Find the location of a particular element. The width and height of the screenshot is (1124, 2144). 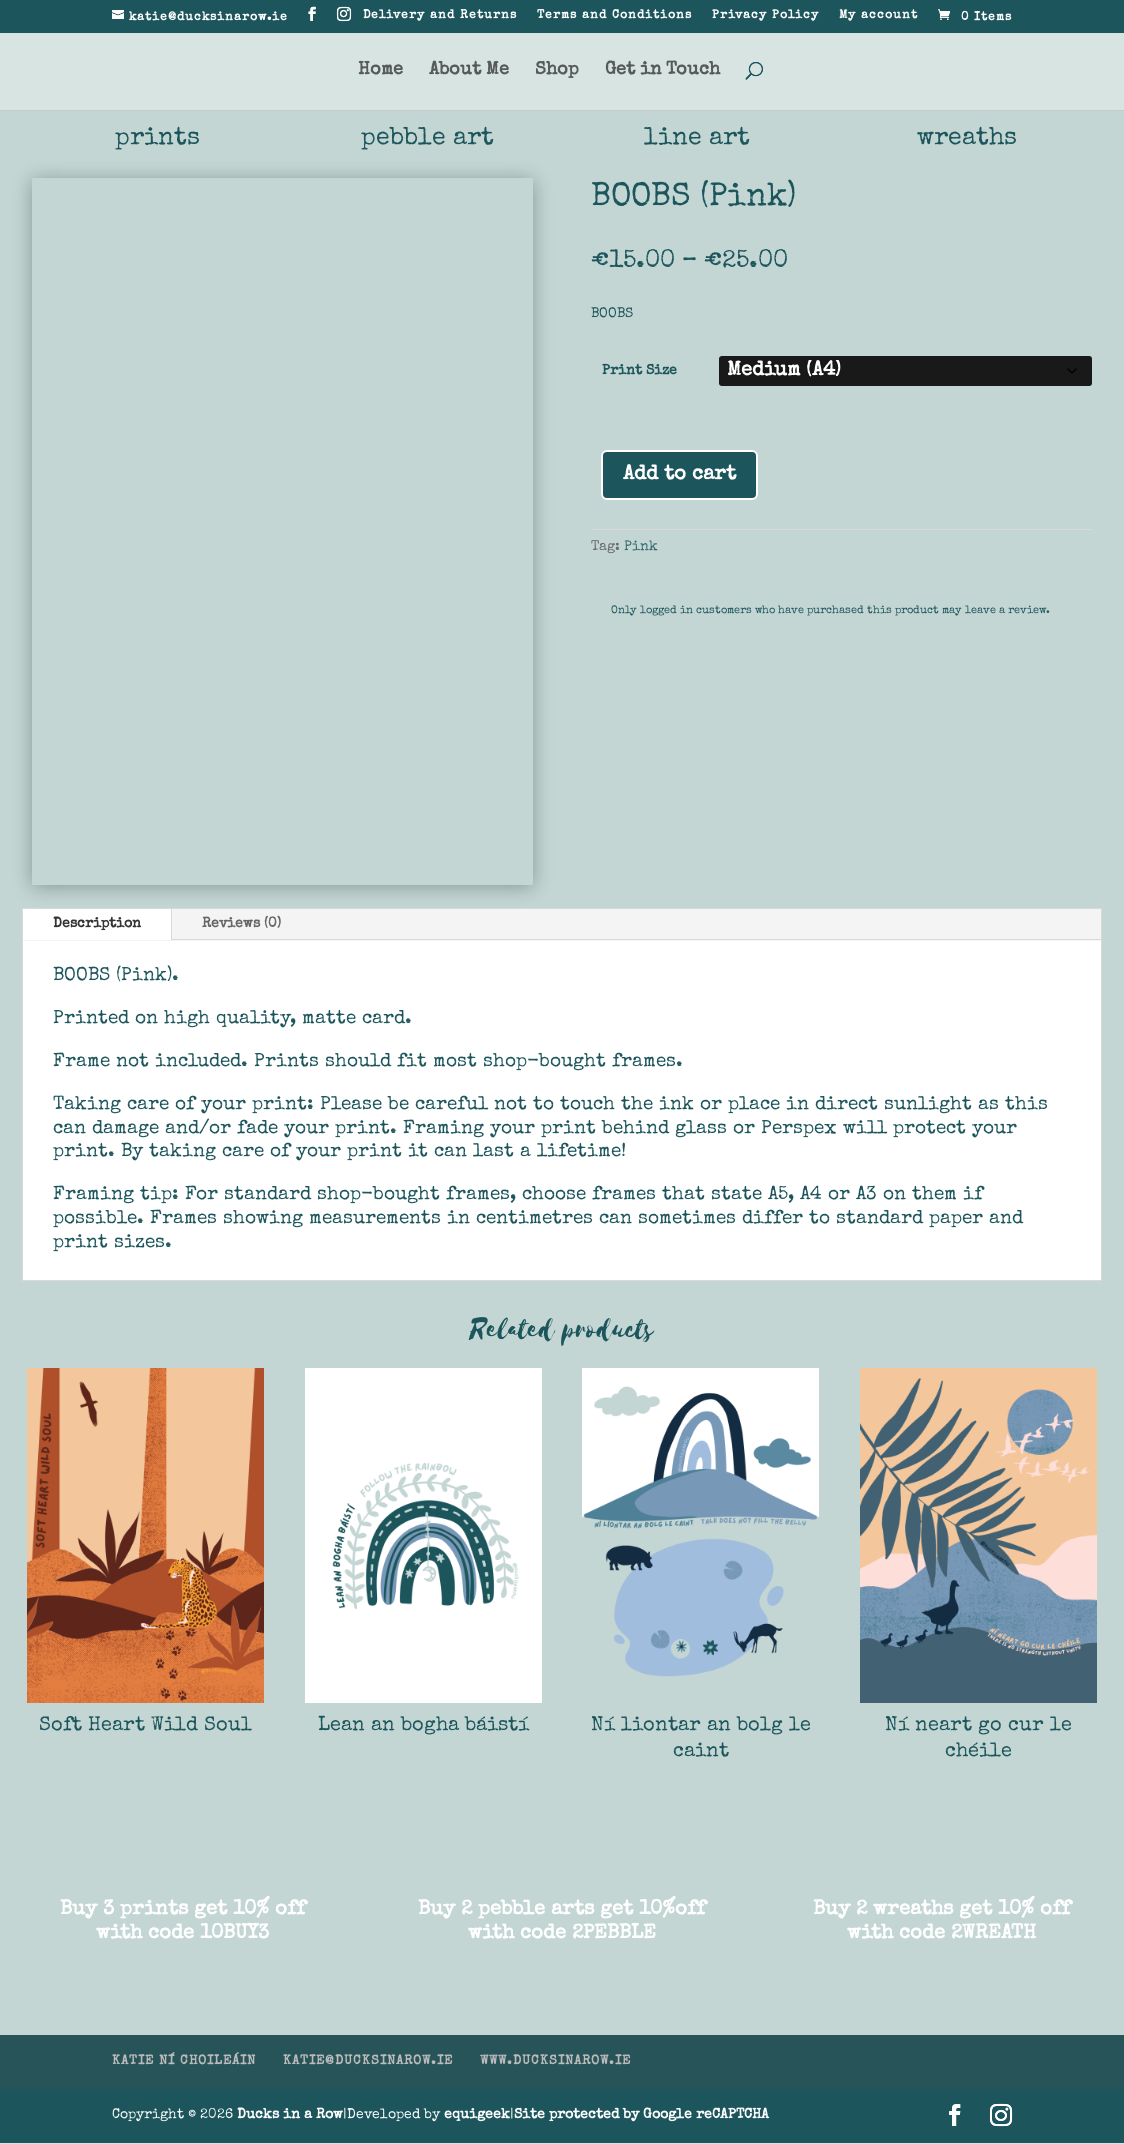

pebble art is located at coordinates (427, 140).